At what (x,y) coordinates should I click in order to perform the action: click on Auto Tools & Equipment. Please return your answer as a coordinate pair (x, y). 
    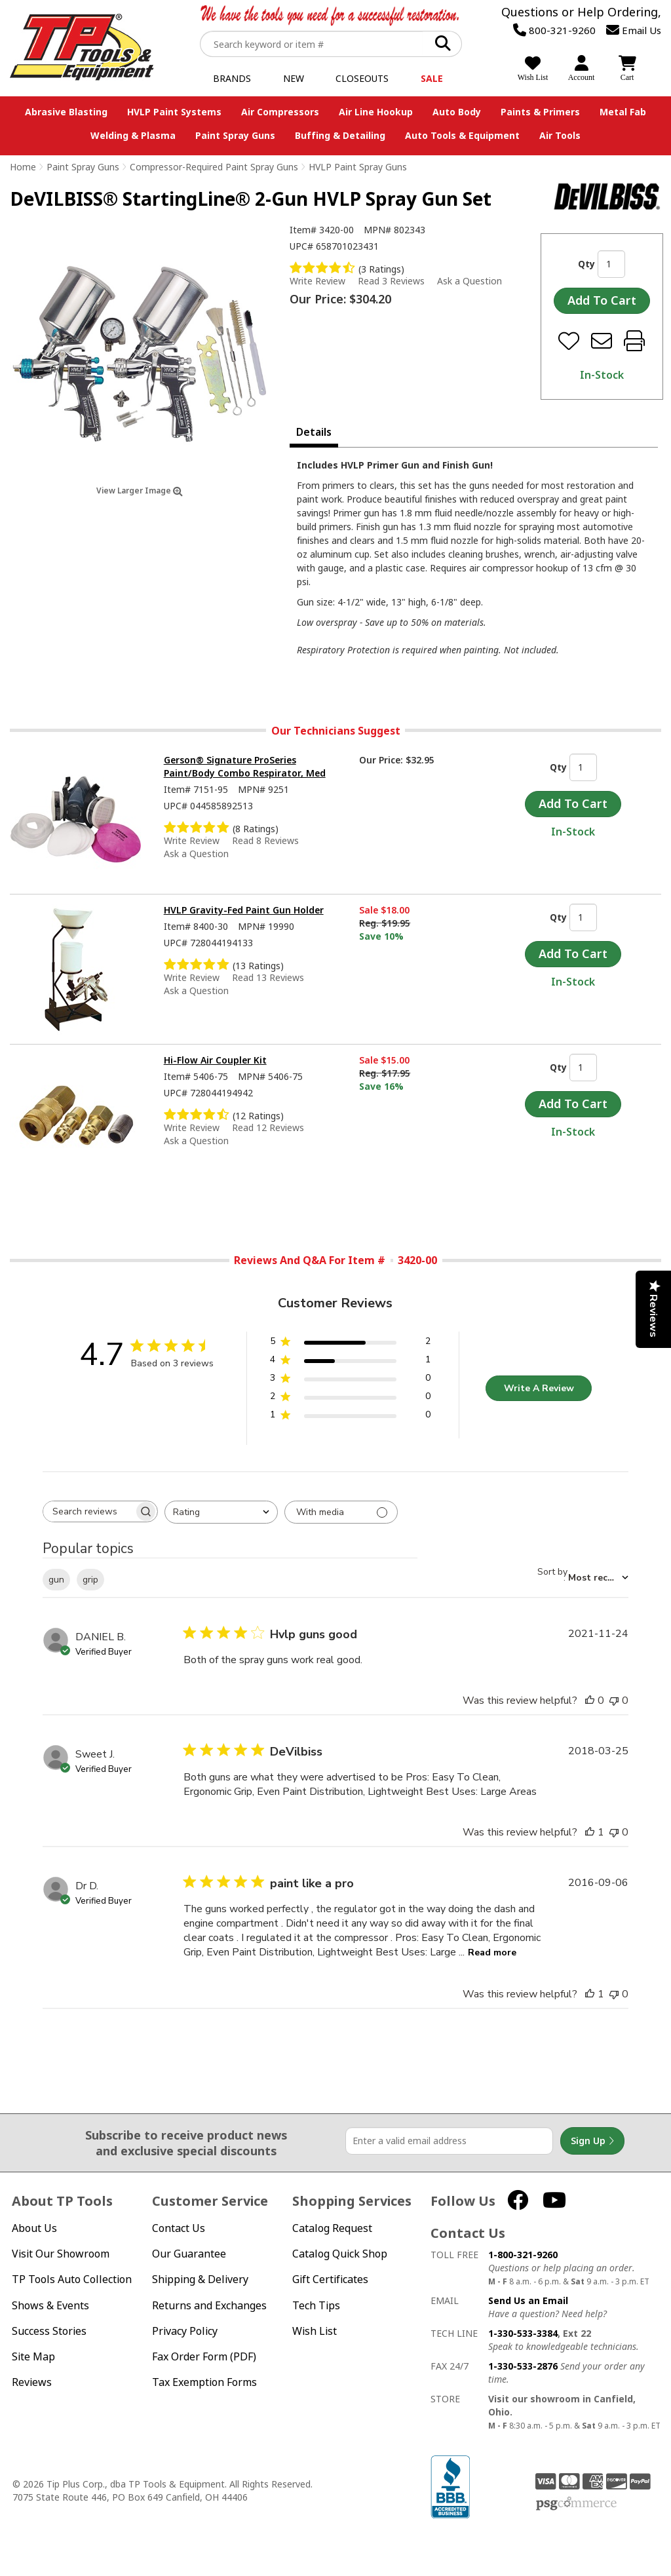
    Looking at the image, I should click on (462, 135).